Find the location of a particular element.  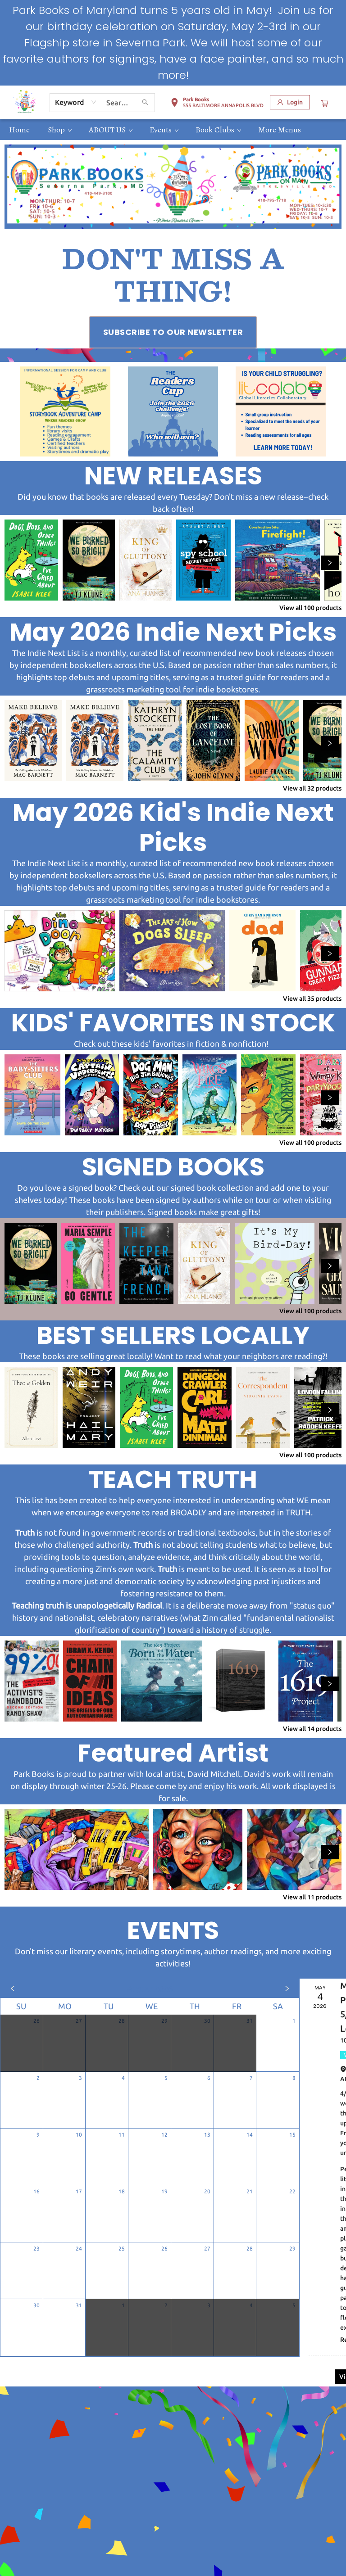

View all 14 products [Click to view all in list] is located at coordinates (312, 1728).